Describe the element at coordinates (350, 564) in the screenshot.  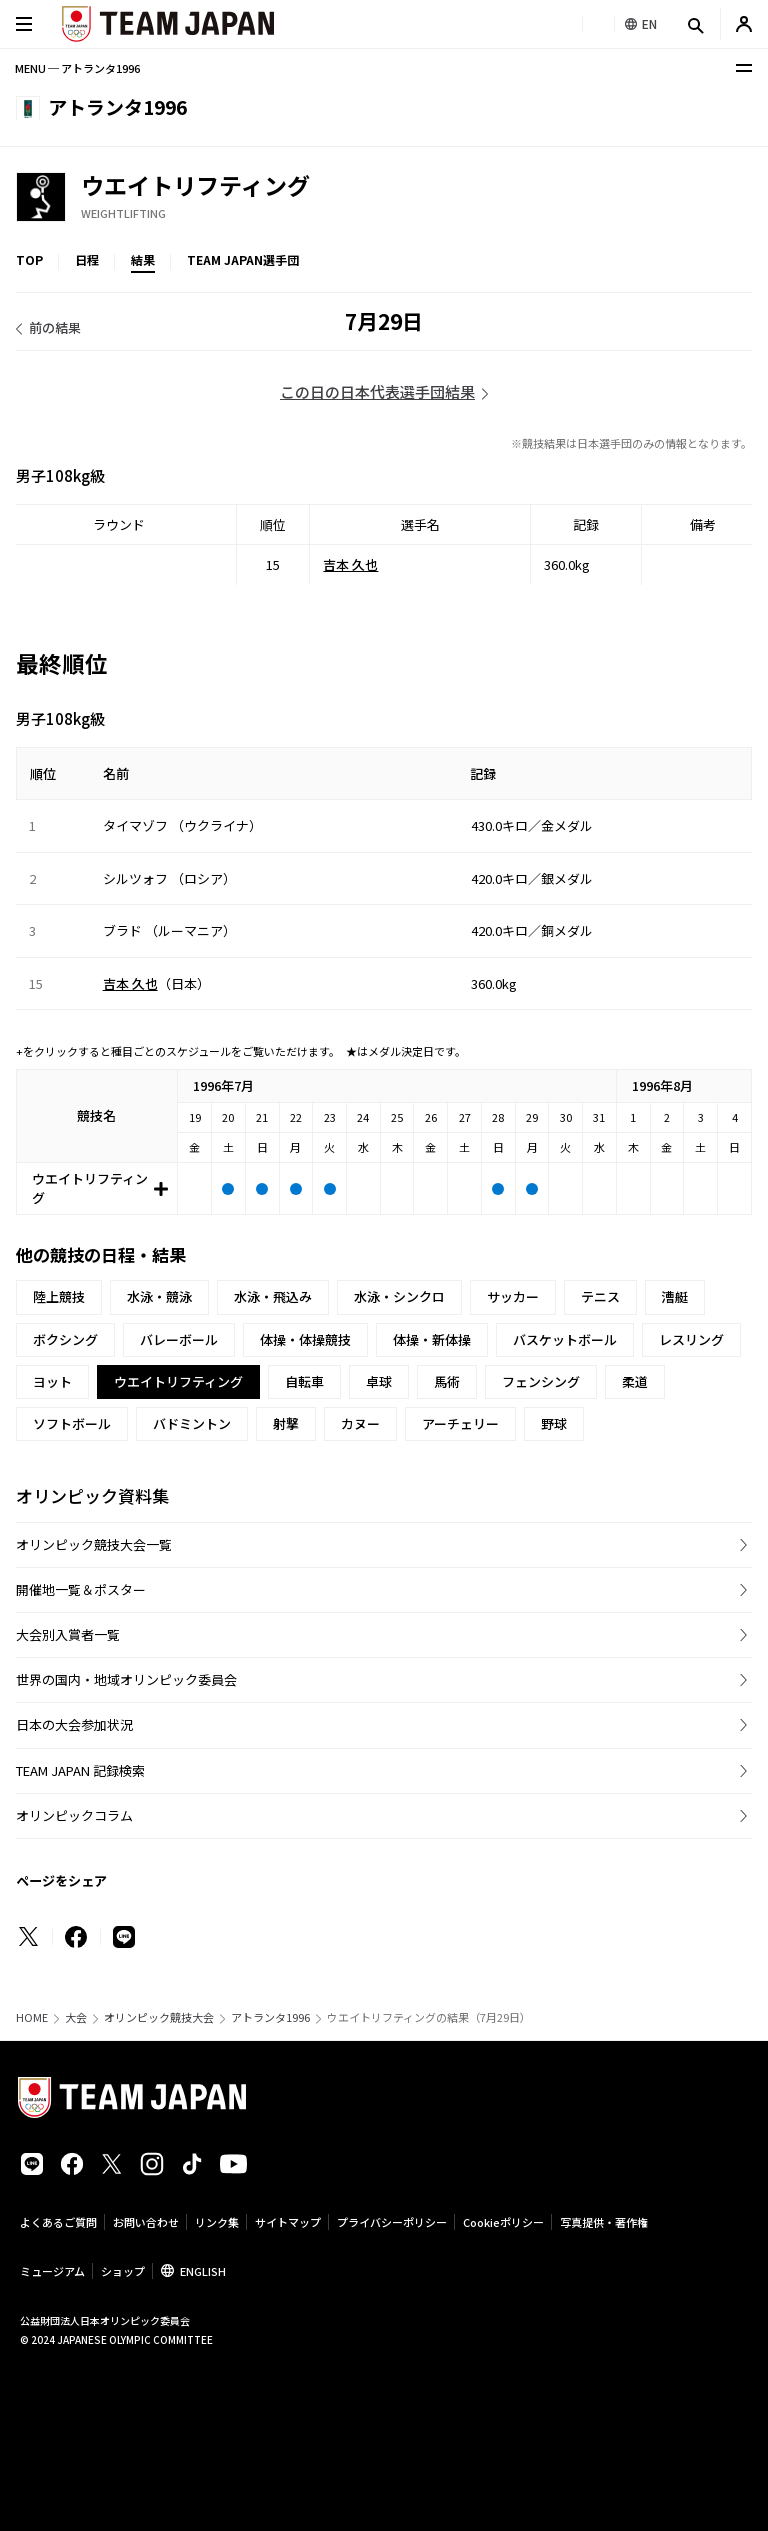
I see `吉本 久也` at that location.